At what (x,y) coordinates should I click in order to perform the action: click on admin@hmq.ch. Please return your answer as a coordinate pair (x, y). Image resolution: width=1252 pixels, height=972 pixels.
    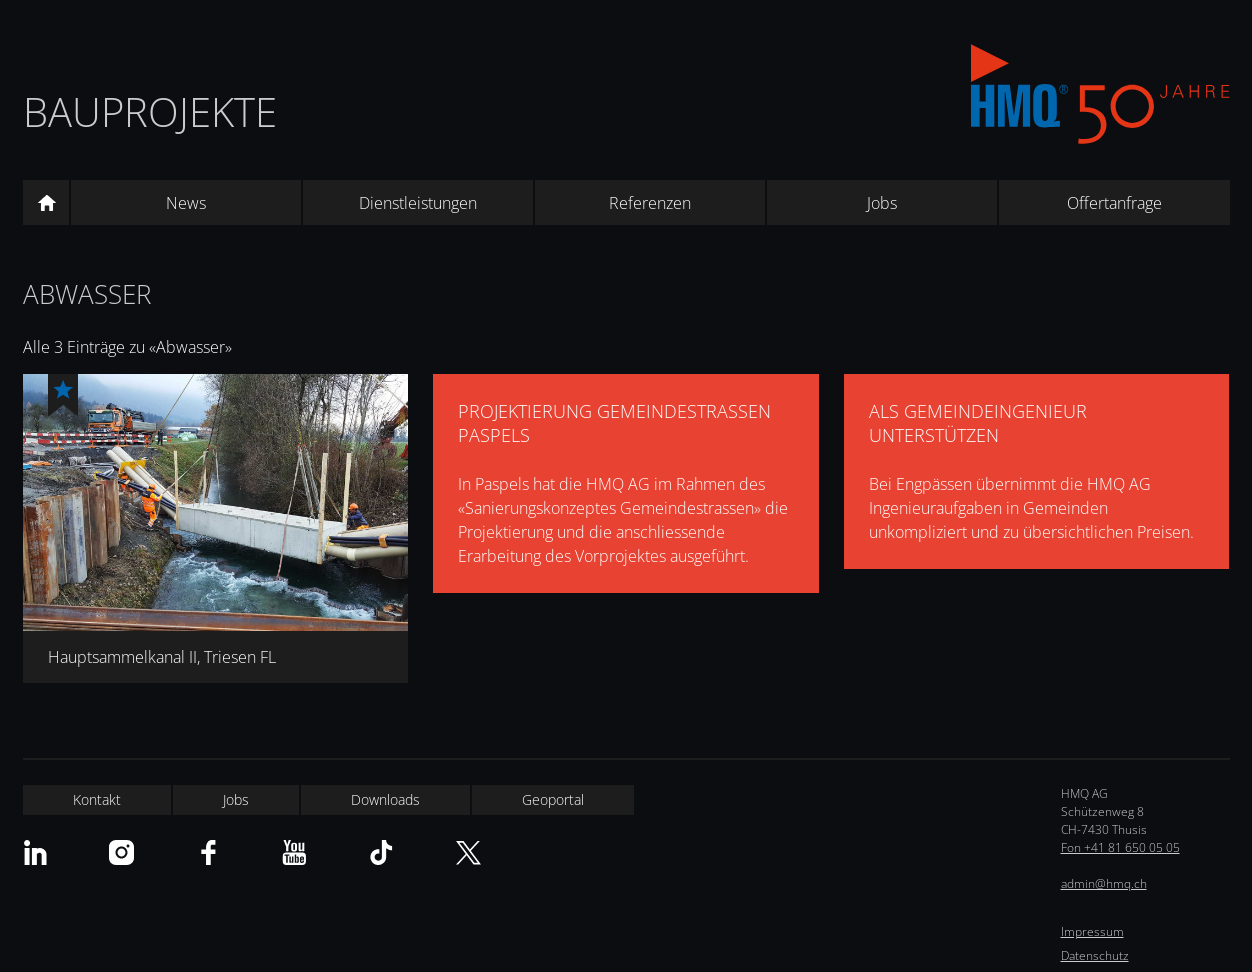
    Looking at the image, I should click on (1104, 883).